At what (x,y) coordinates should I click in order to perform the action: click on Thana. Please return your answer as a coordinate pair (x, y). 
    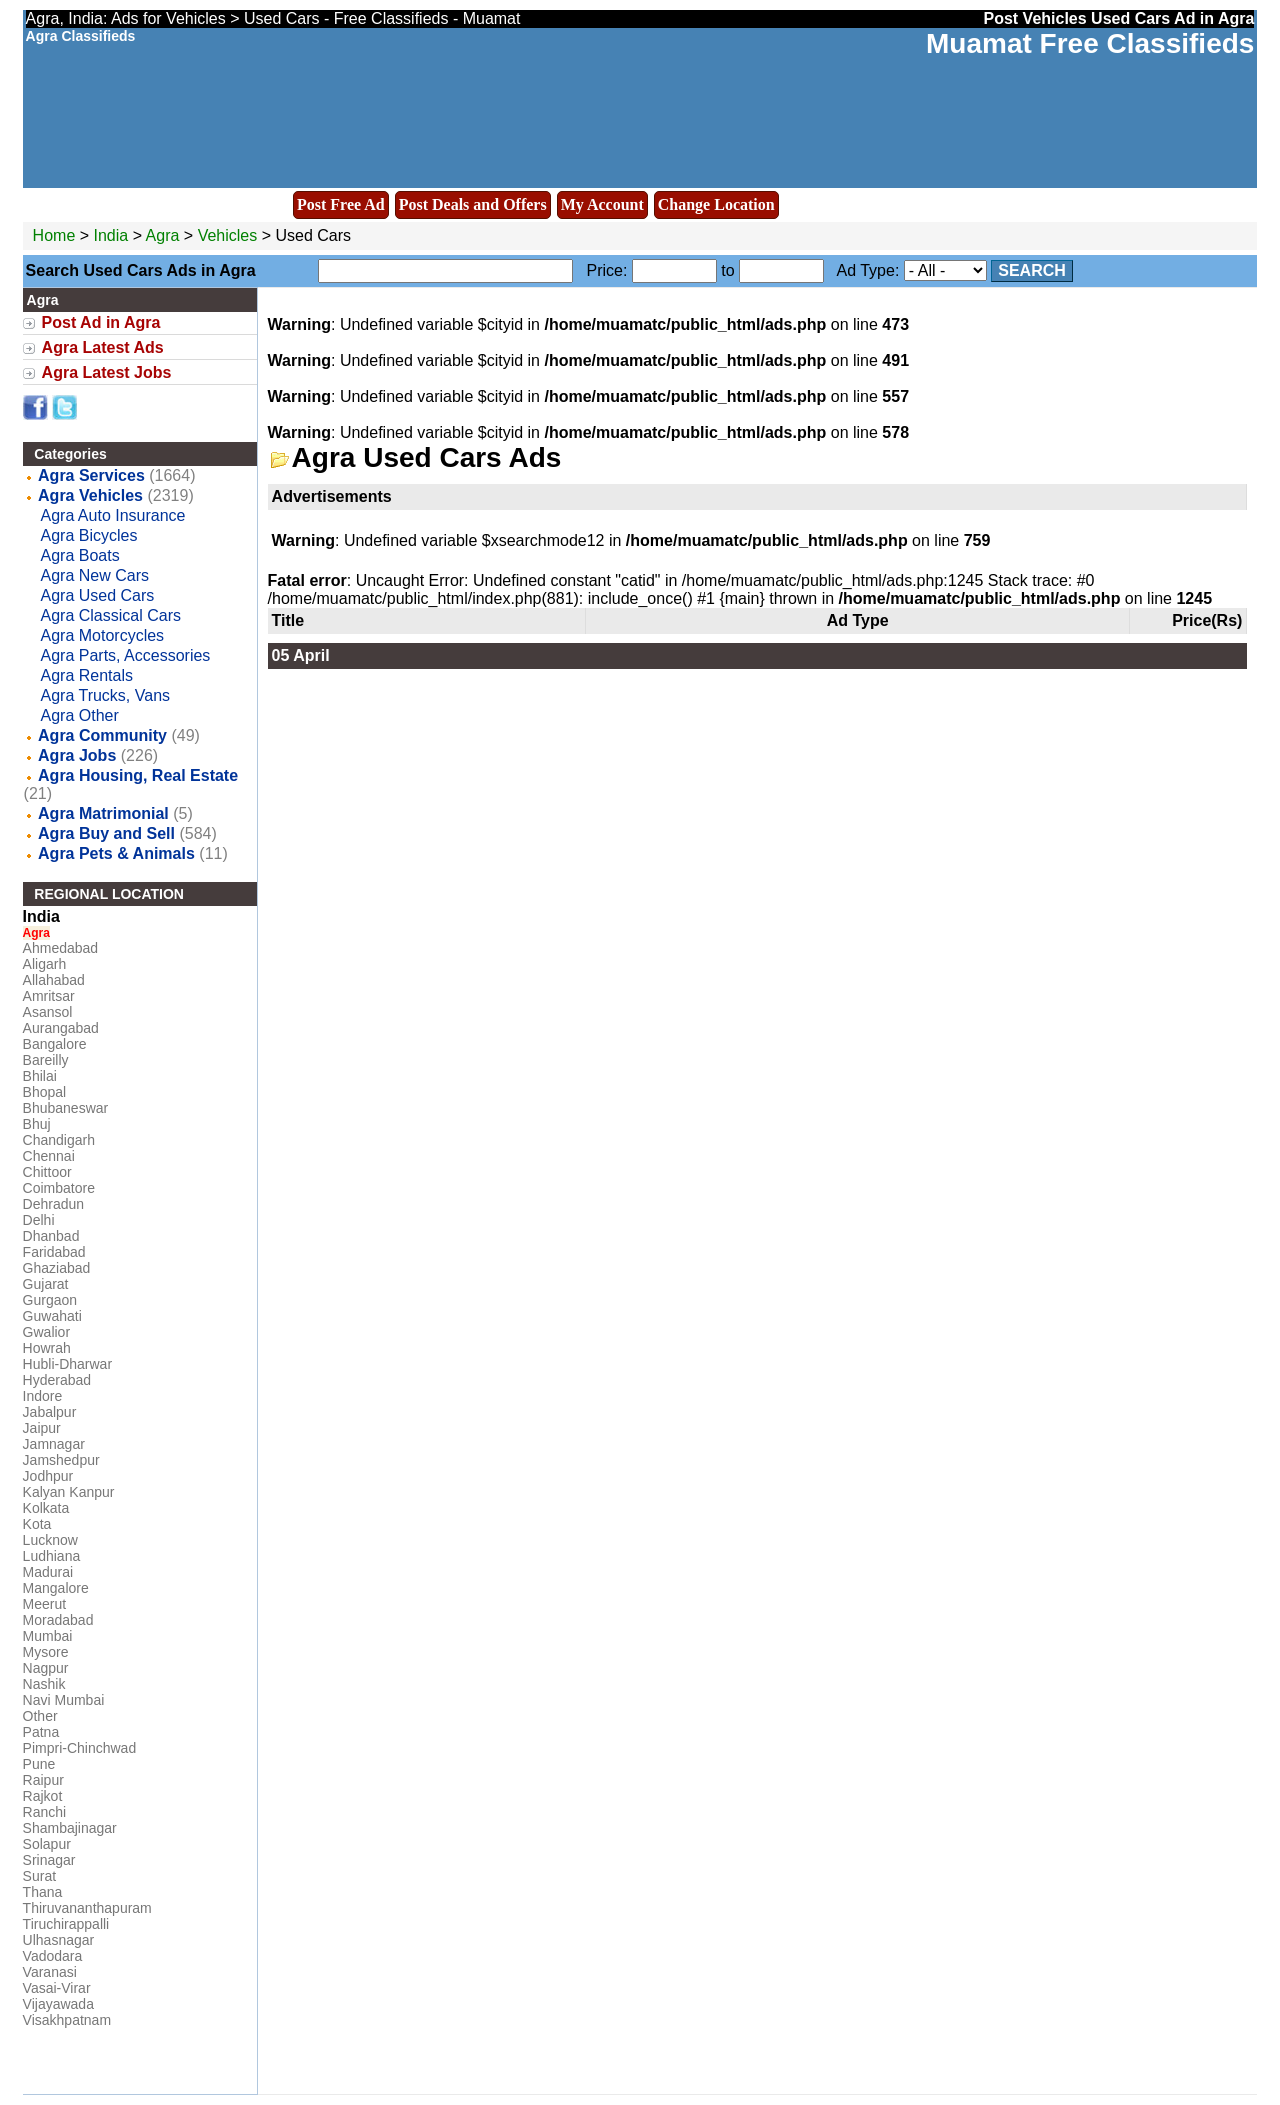
    Looking at the image, I should click on (43, 1892).